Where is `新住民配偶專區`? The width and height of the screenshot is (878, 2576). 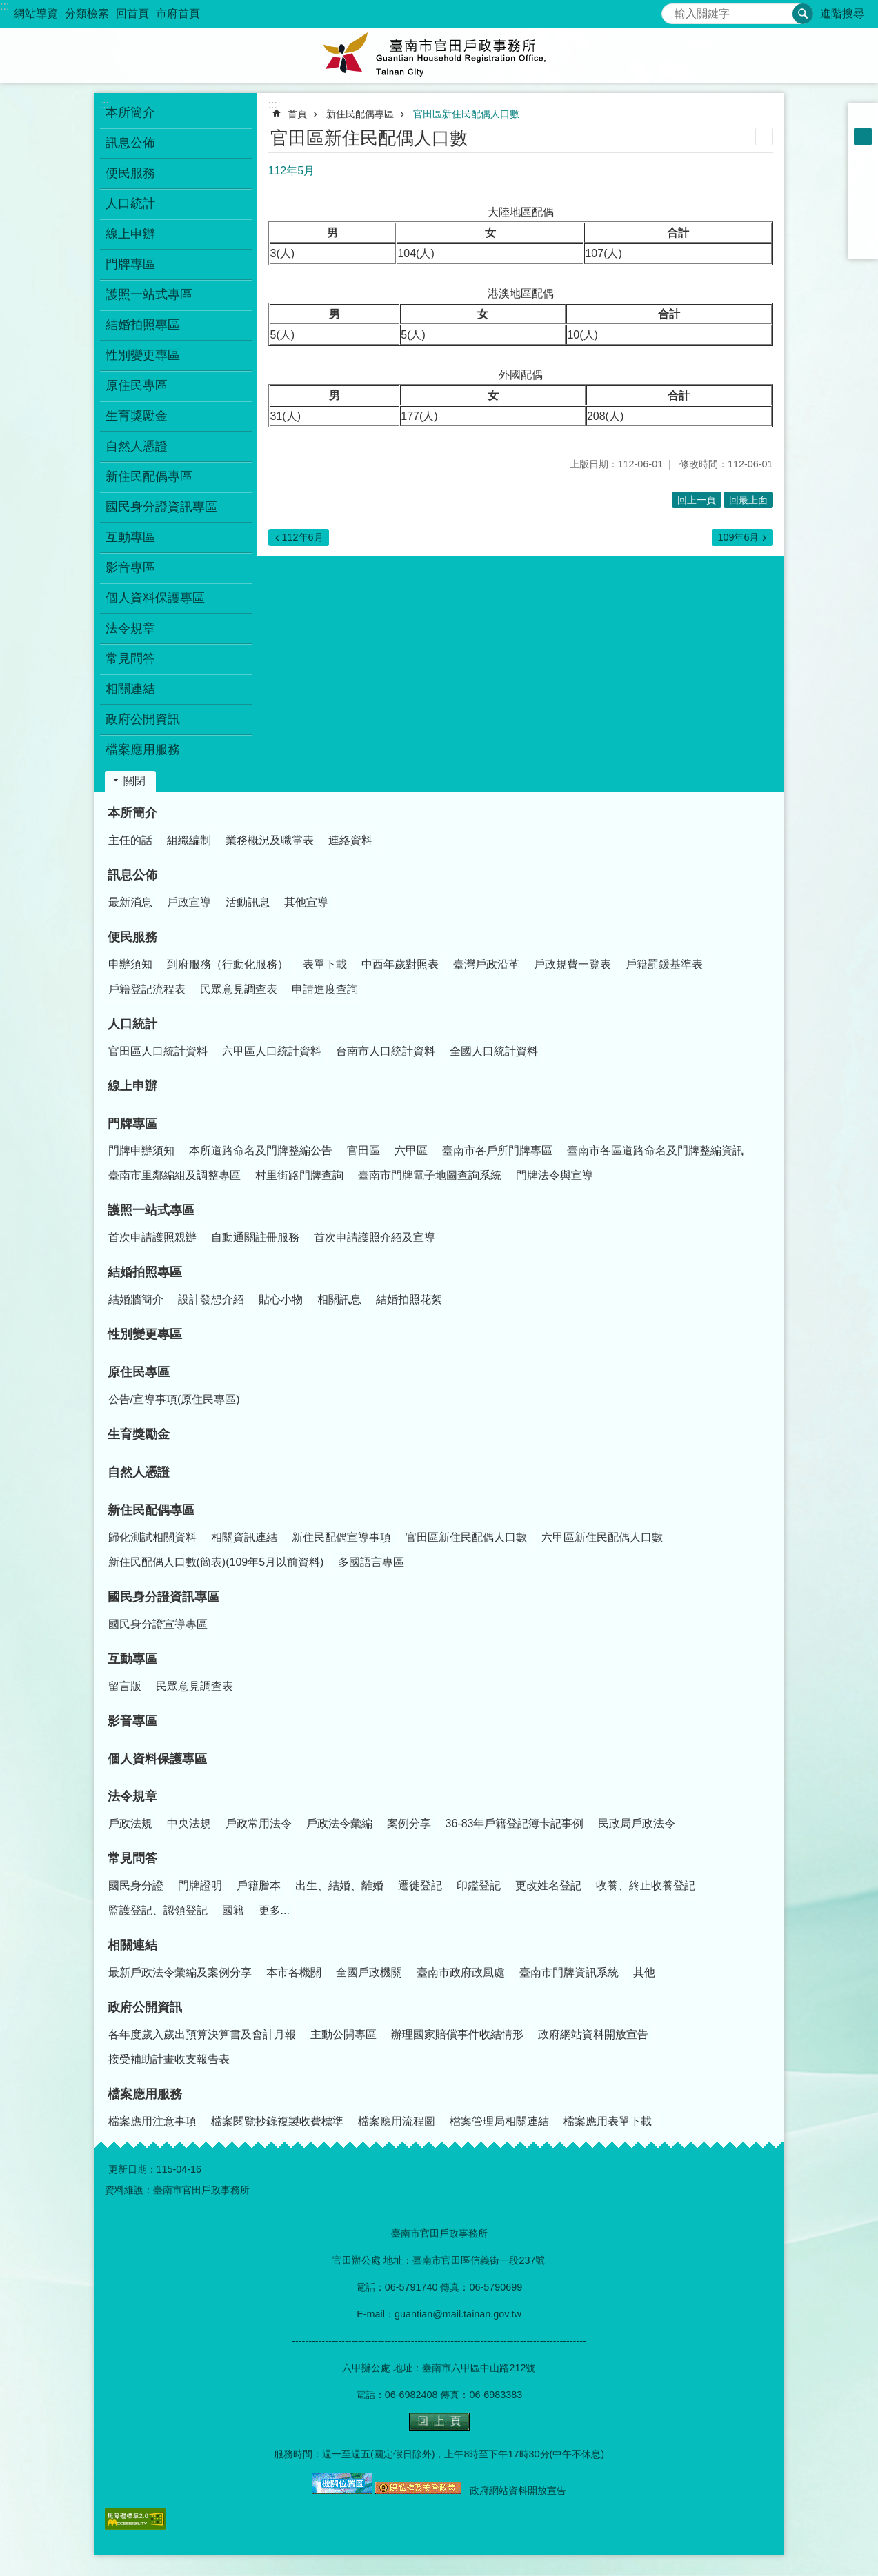 新住民配偶專區 is located at coordinates (360, 113).